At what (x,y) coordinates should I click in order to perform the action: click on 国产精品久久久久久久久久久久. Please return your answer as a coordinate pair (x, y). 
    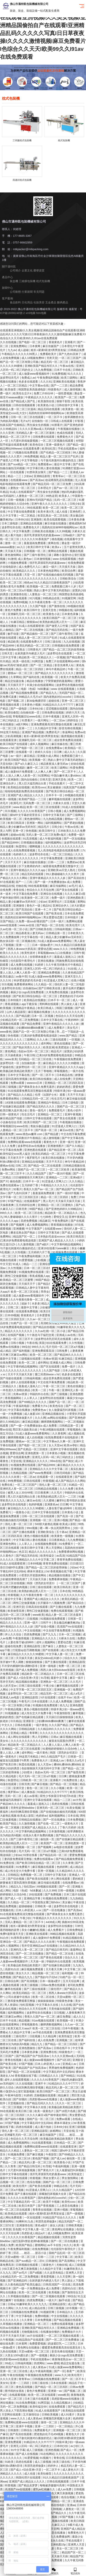
    Looking at the image, I should click on (54, 673).